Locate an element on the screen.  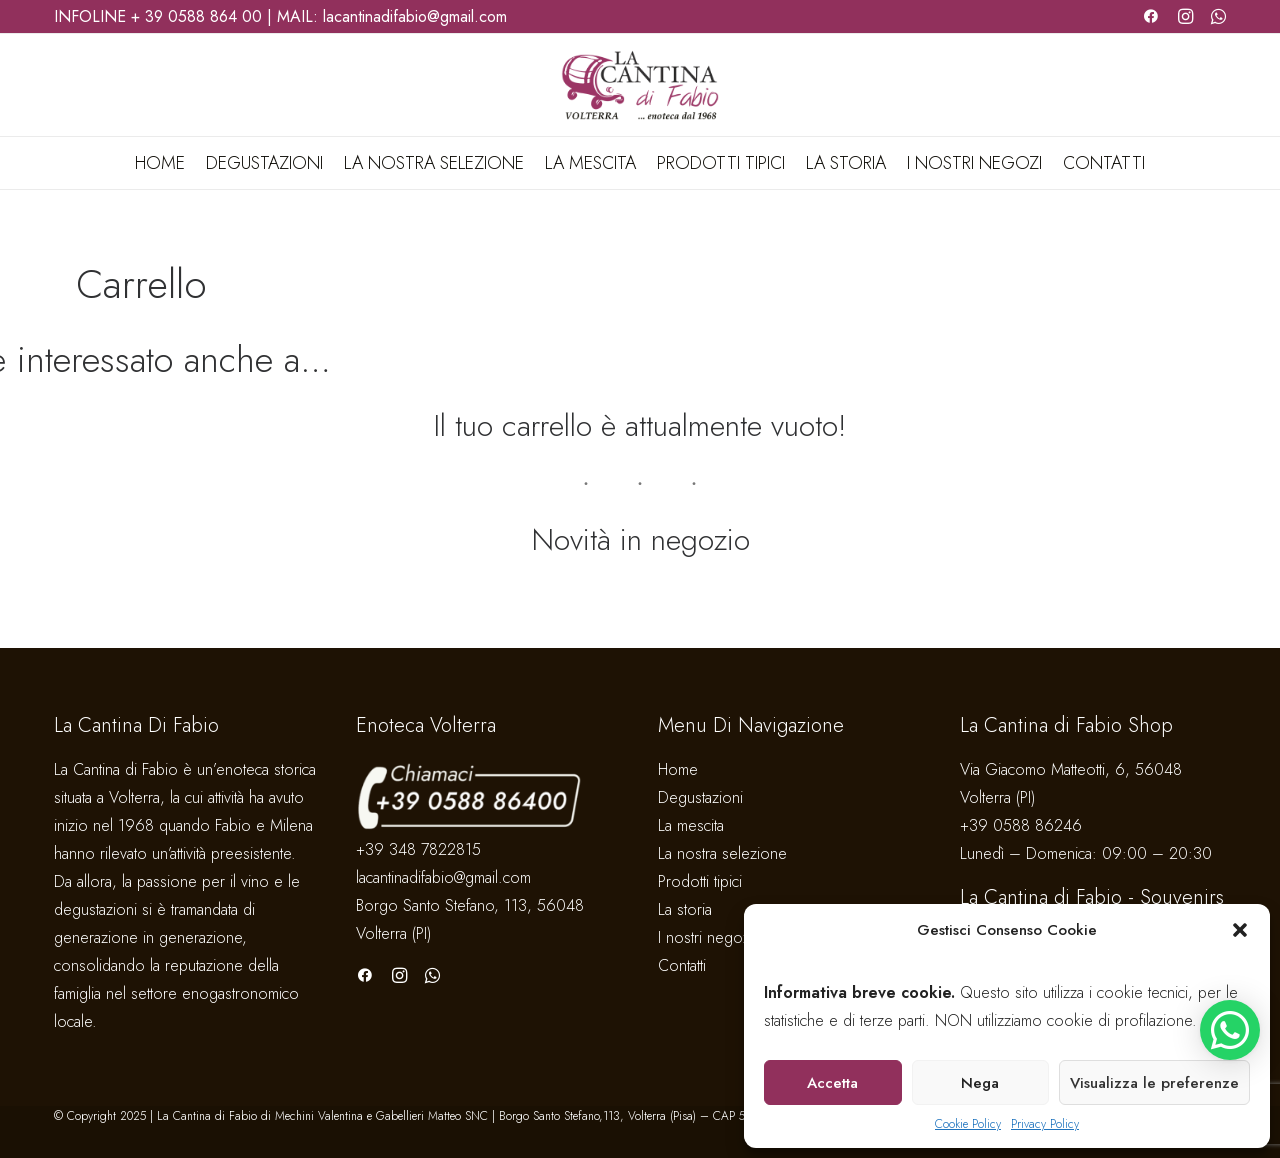
La mescita is located at coordinates (590, 163).